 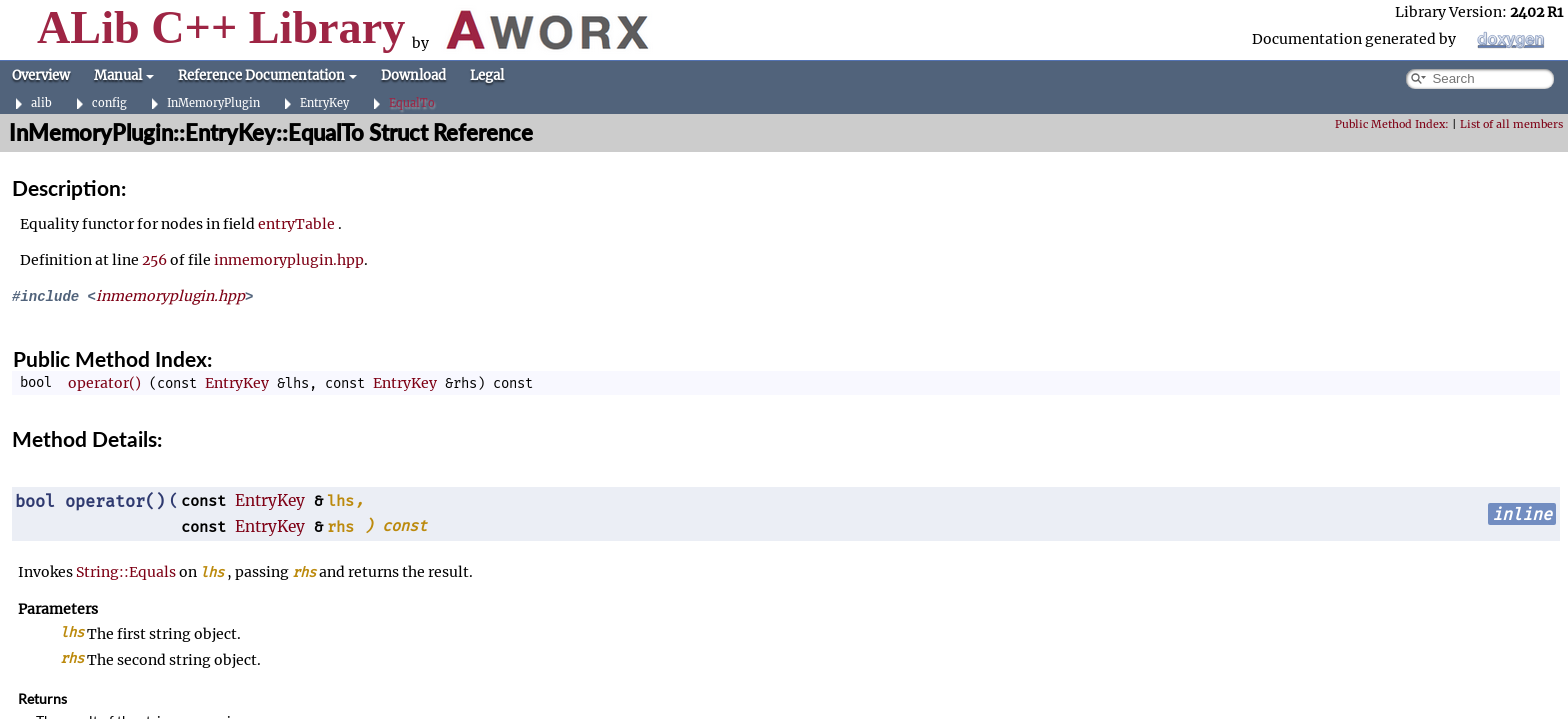 I want to click on operator(), so click(x=104, y=383).